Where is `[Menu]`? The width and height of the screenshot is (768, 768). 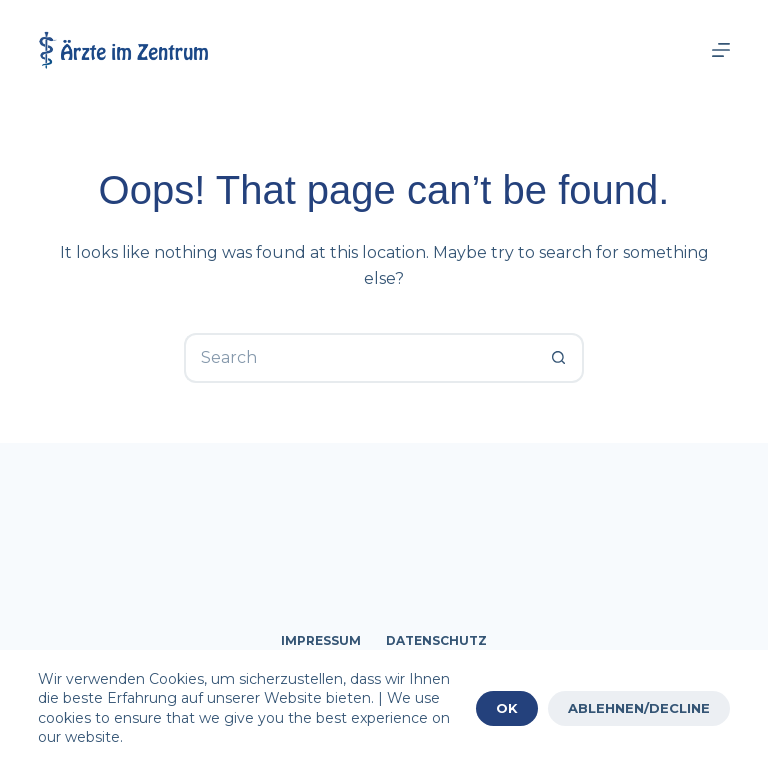
[Menu] is located at coordinates (721, 50).